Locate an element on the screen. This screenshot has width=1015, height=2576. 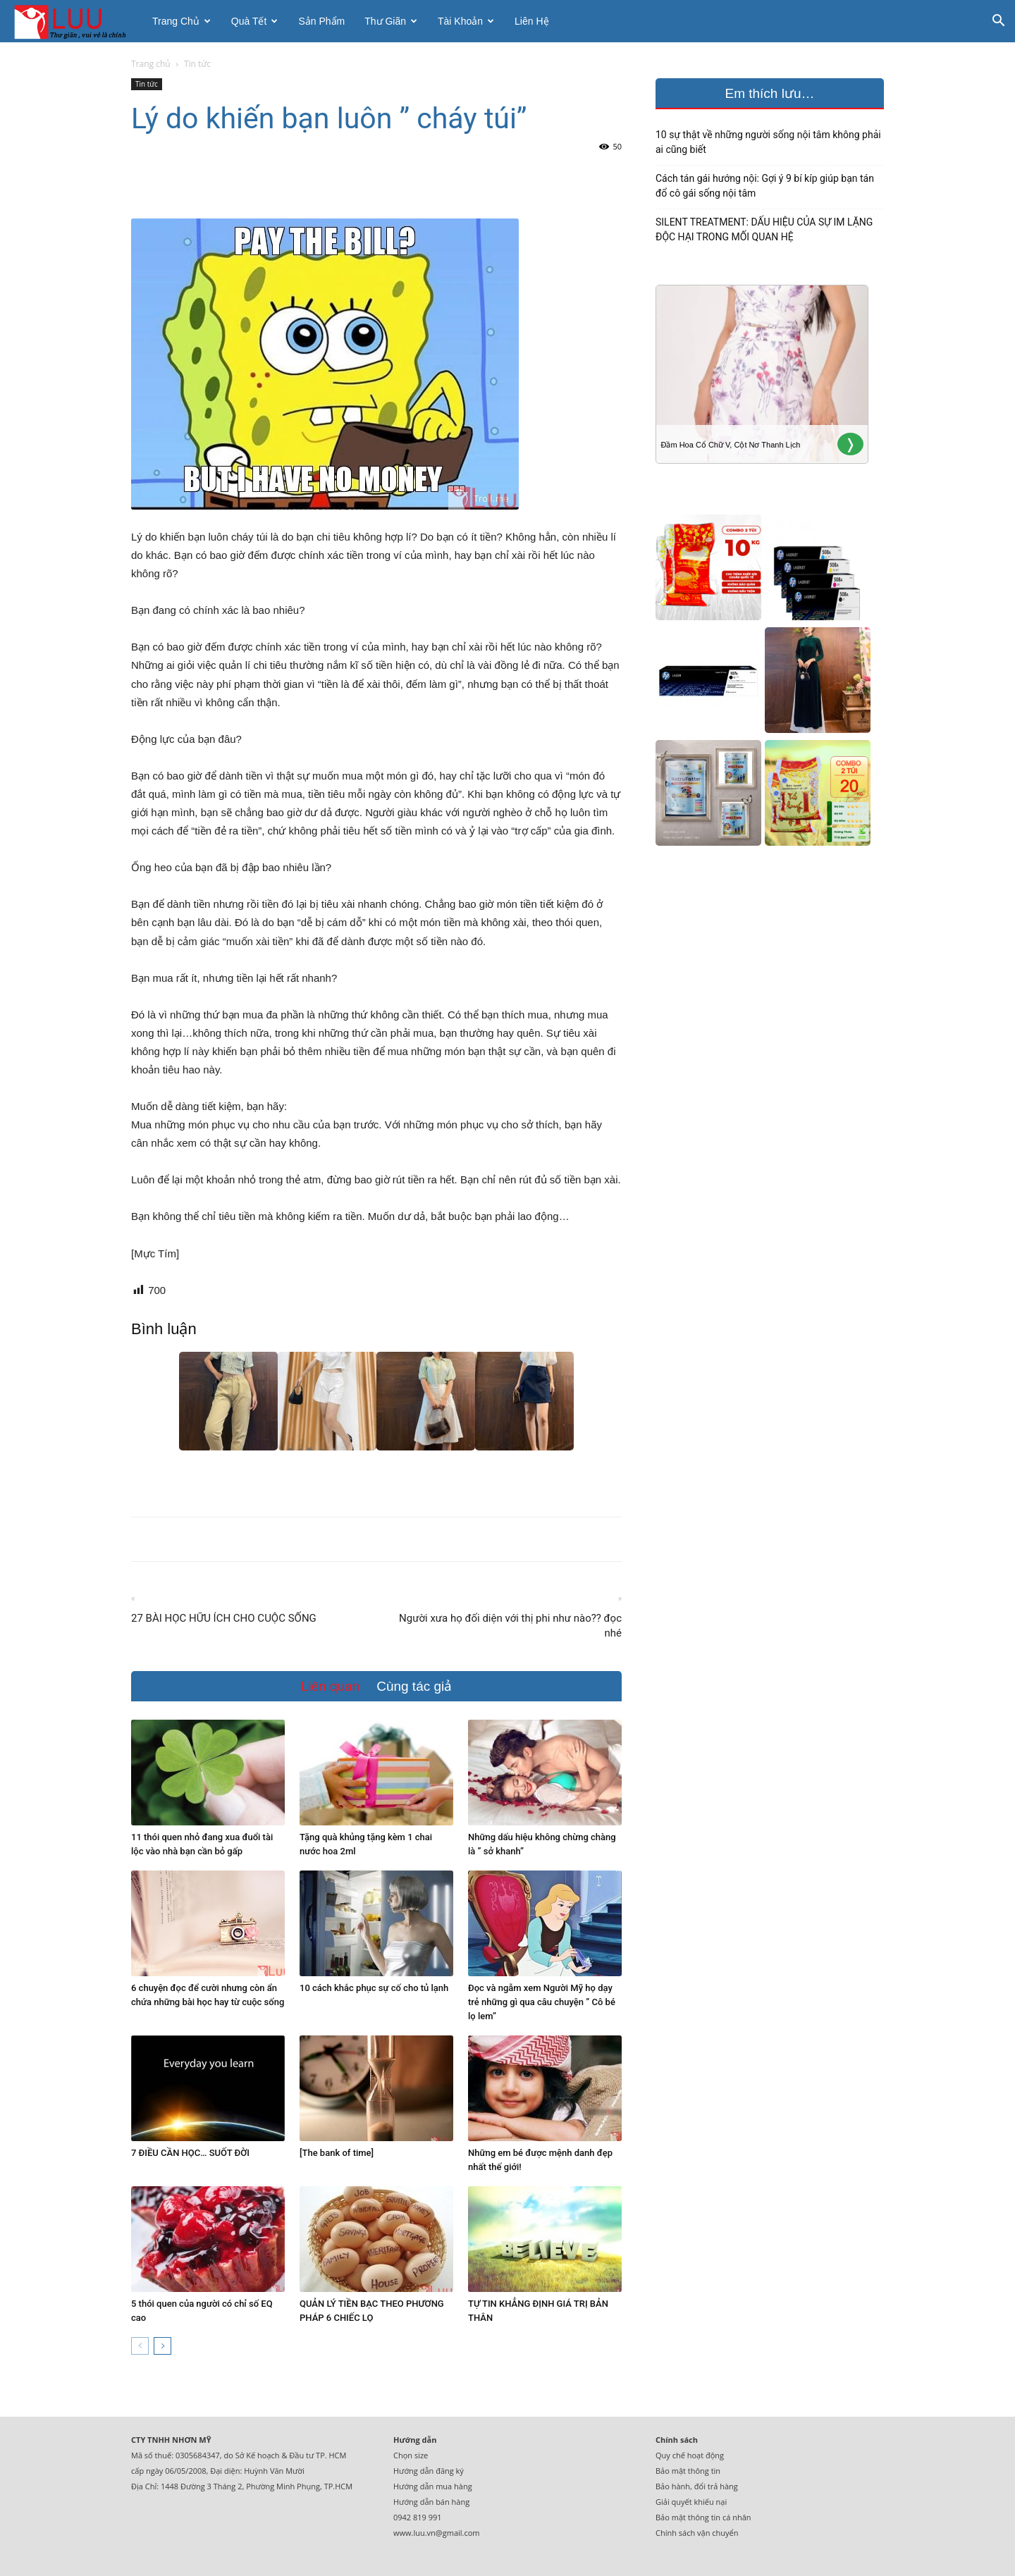
Bảo hành is located at coordinates (673, 2486).